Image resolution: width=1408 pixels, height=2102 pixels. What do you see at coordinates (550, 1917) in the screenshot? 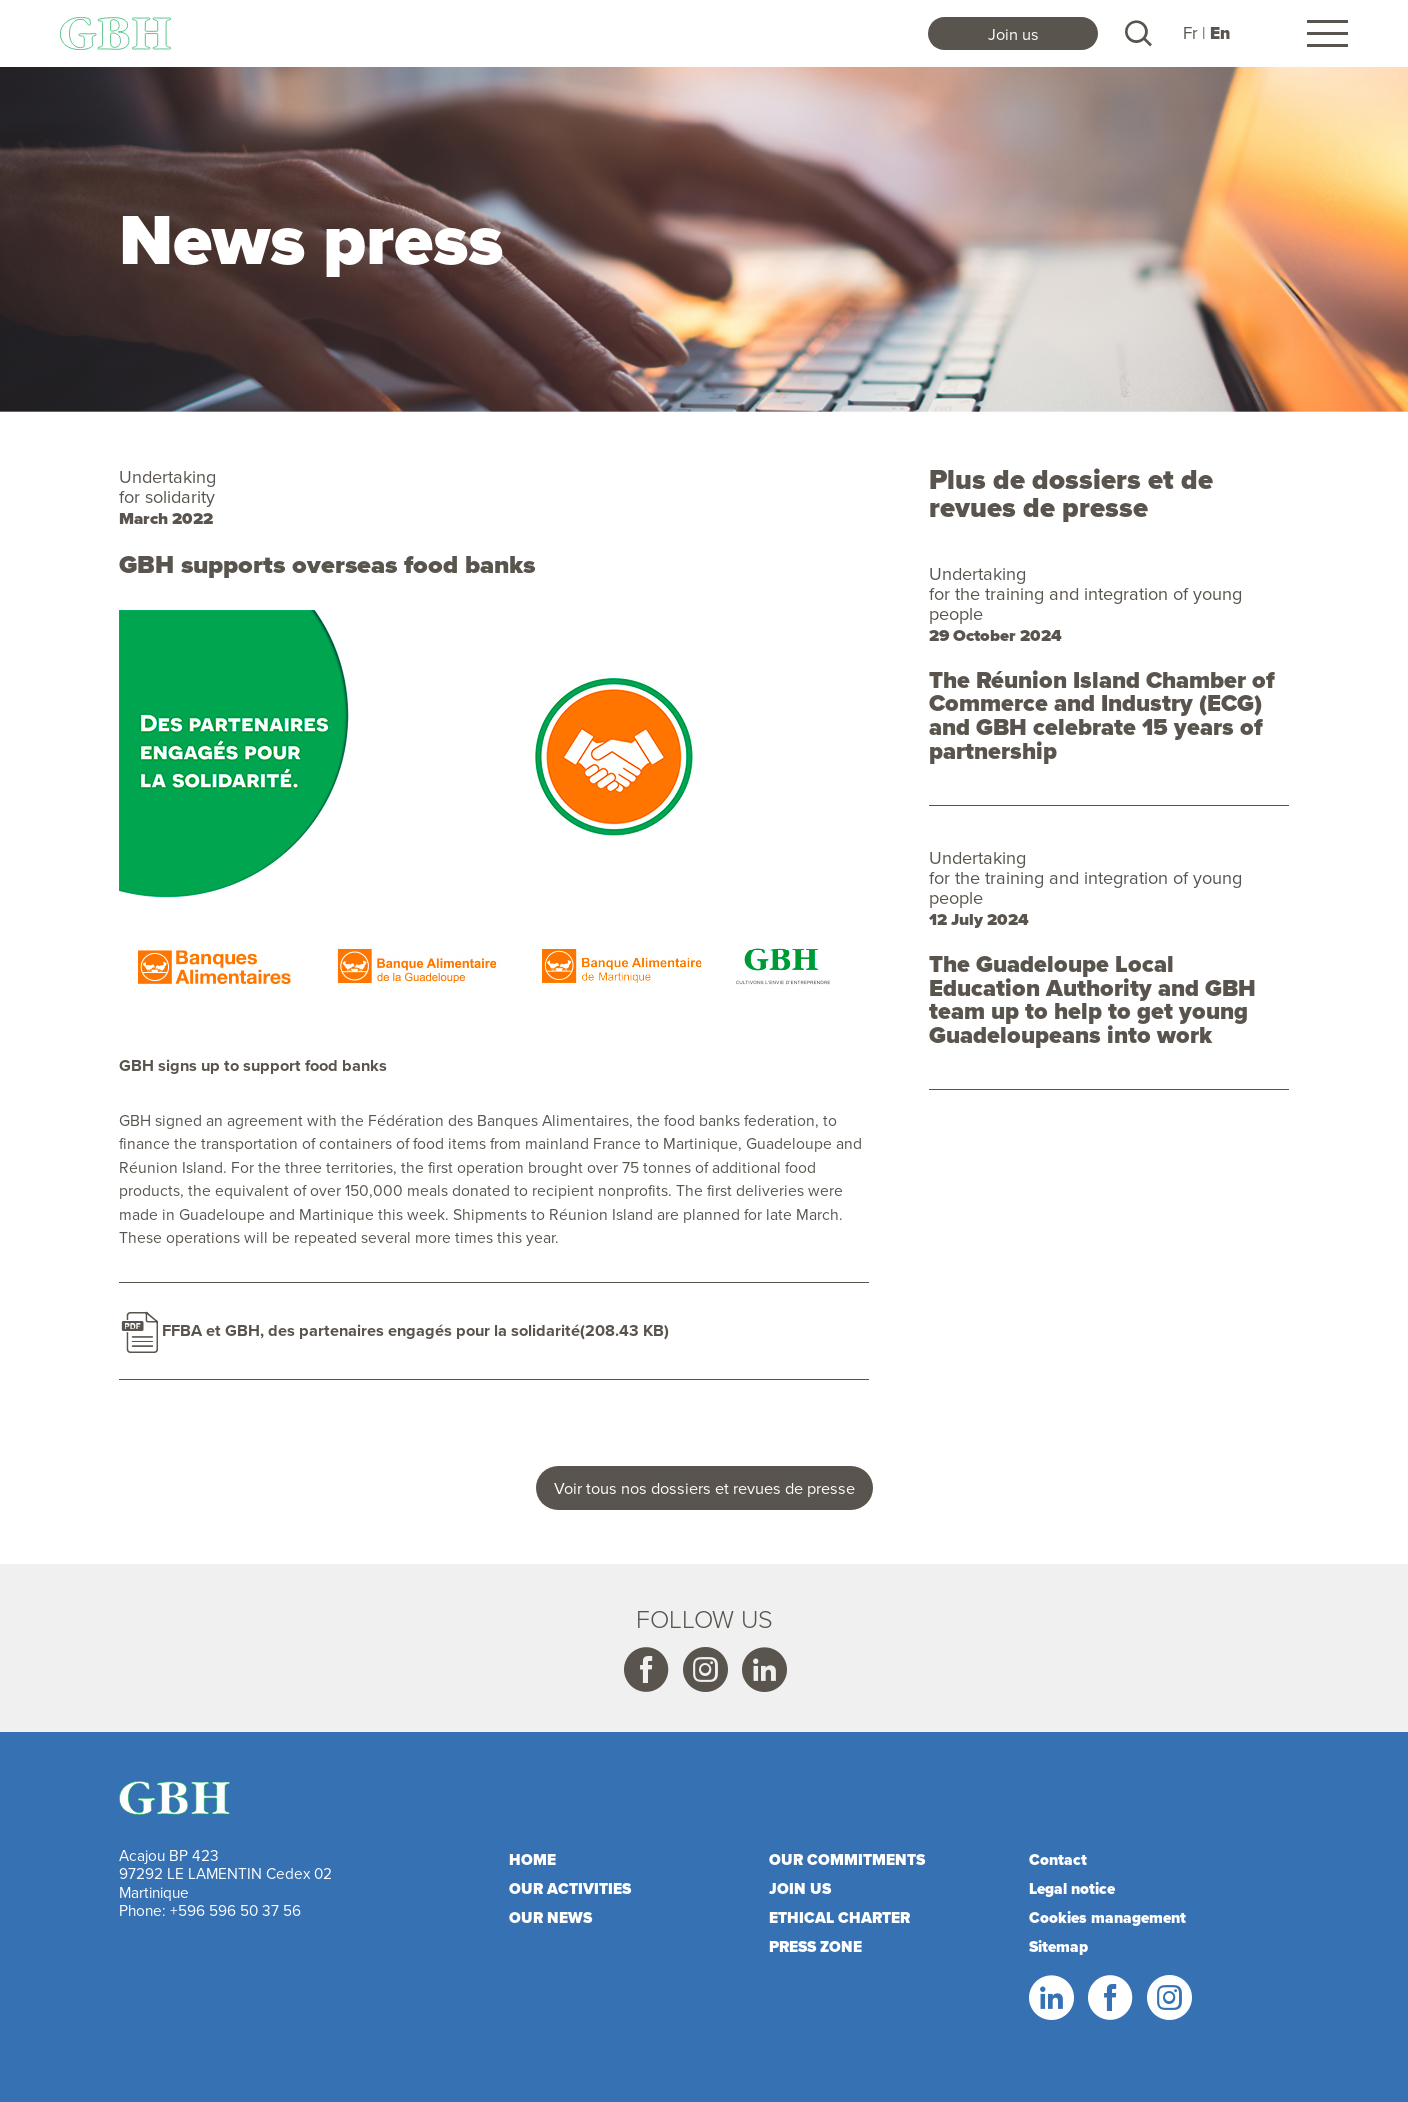
I see `Our news` at bounding box center [550, 1917].